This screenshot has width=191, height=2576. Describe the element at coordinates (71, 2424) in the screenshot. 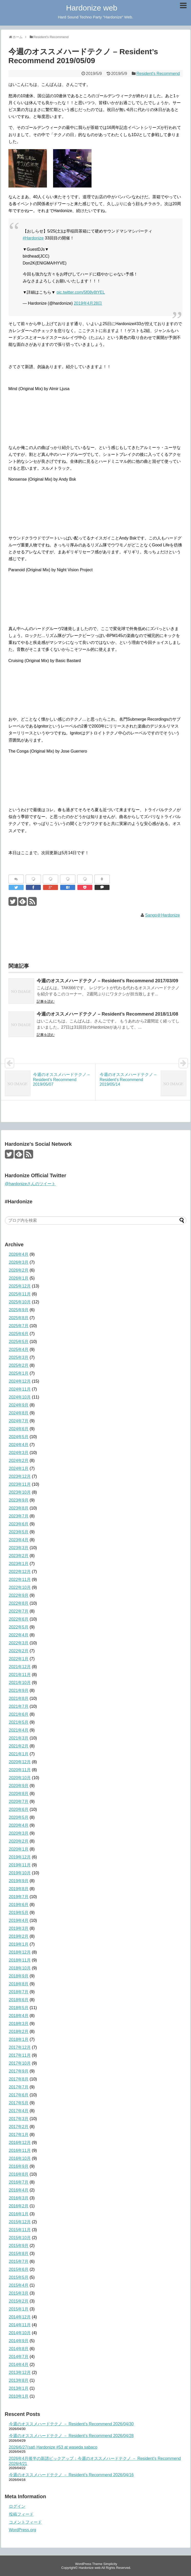

I see `今週のオススメハードテクノ － Resident’s Recommend 2026/04/30` at that location.